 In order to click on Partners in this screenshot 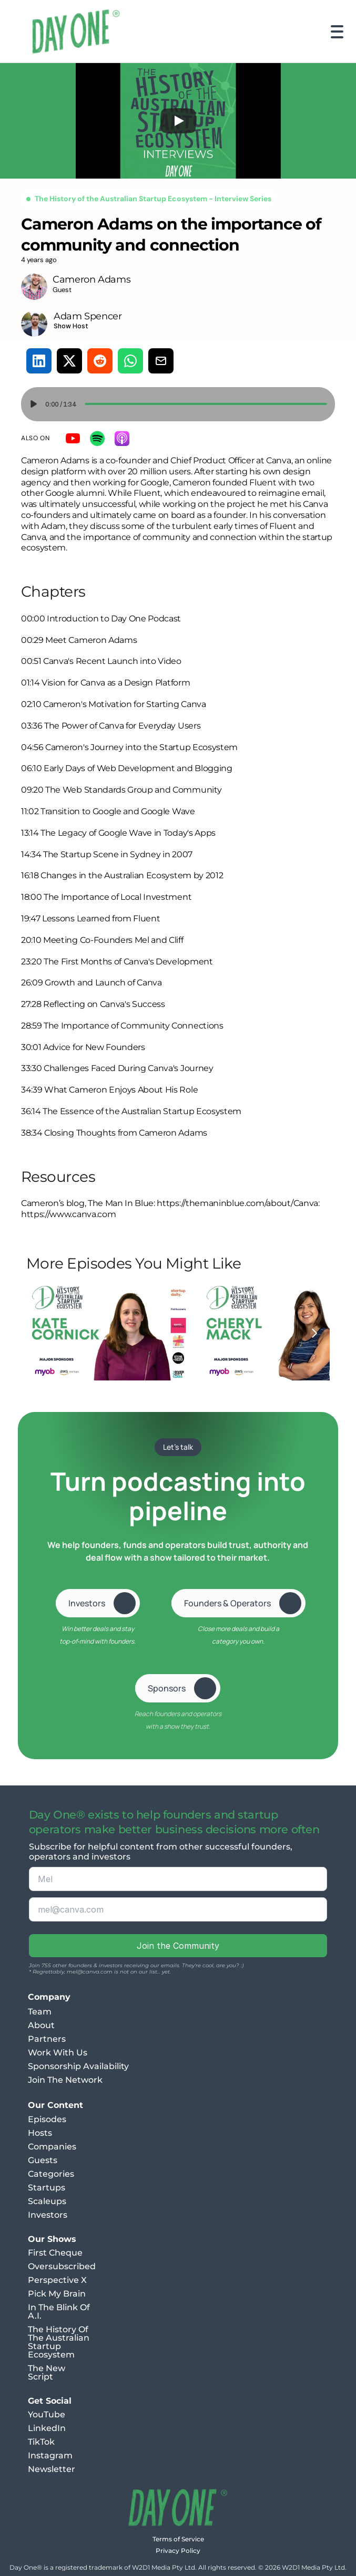, I will do `click(47, 2039)`.